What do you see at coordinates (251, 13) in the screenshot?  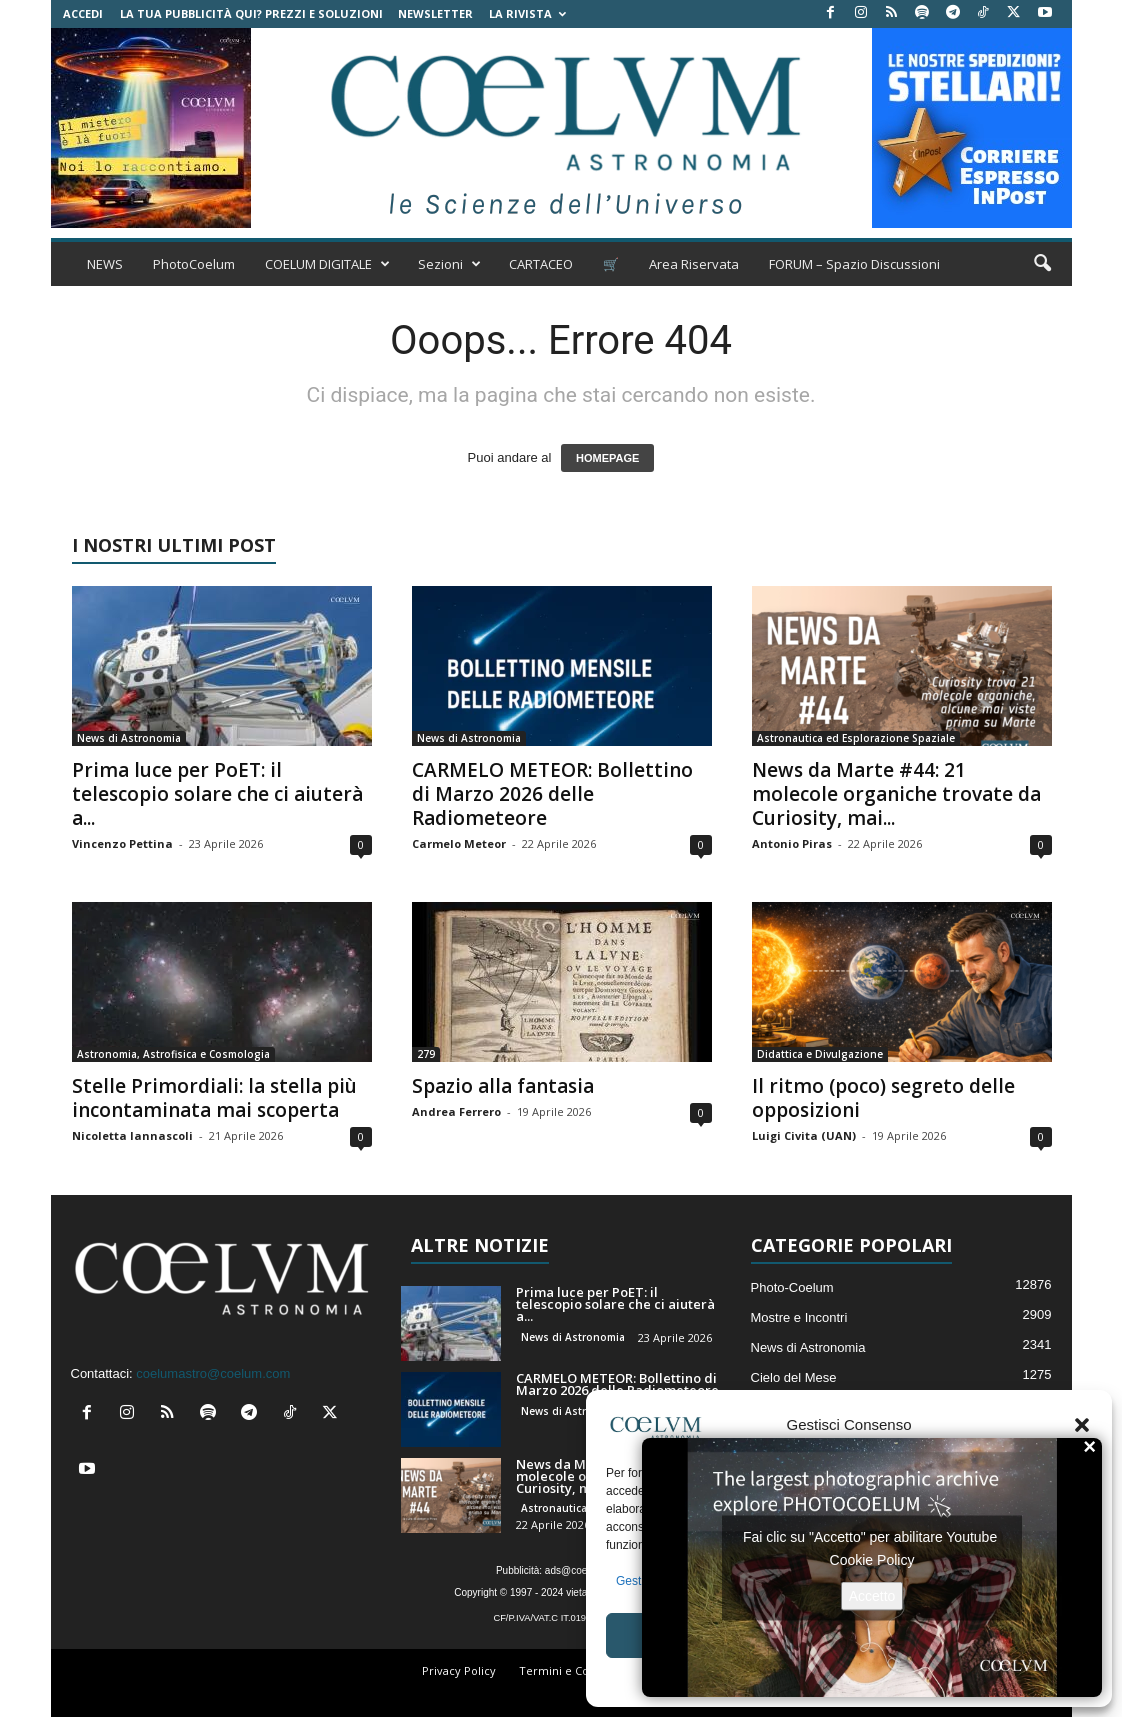 I see `La tua Pubblicità qui? Prezzi e Soluzioni` at bounding box center [251, 13].